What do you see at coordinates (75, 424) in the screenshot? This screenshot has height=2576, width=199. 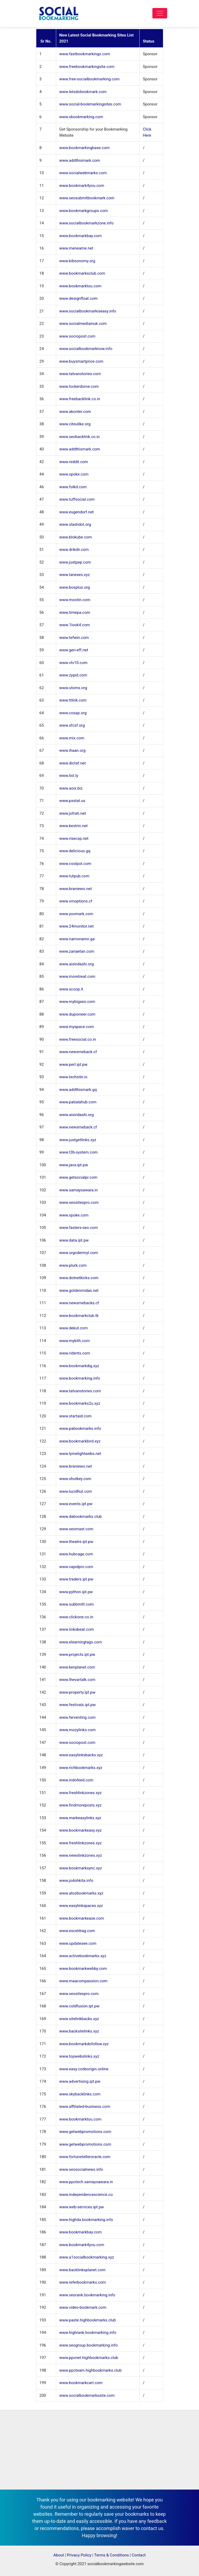 I see `www.citeulike.org` at bounding box center [75, 424].